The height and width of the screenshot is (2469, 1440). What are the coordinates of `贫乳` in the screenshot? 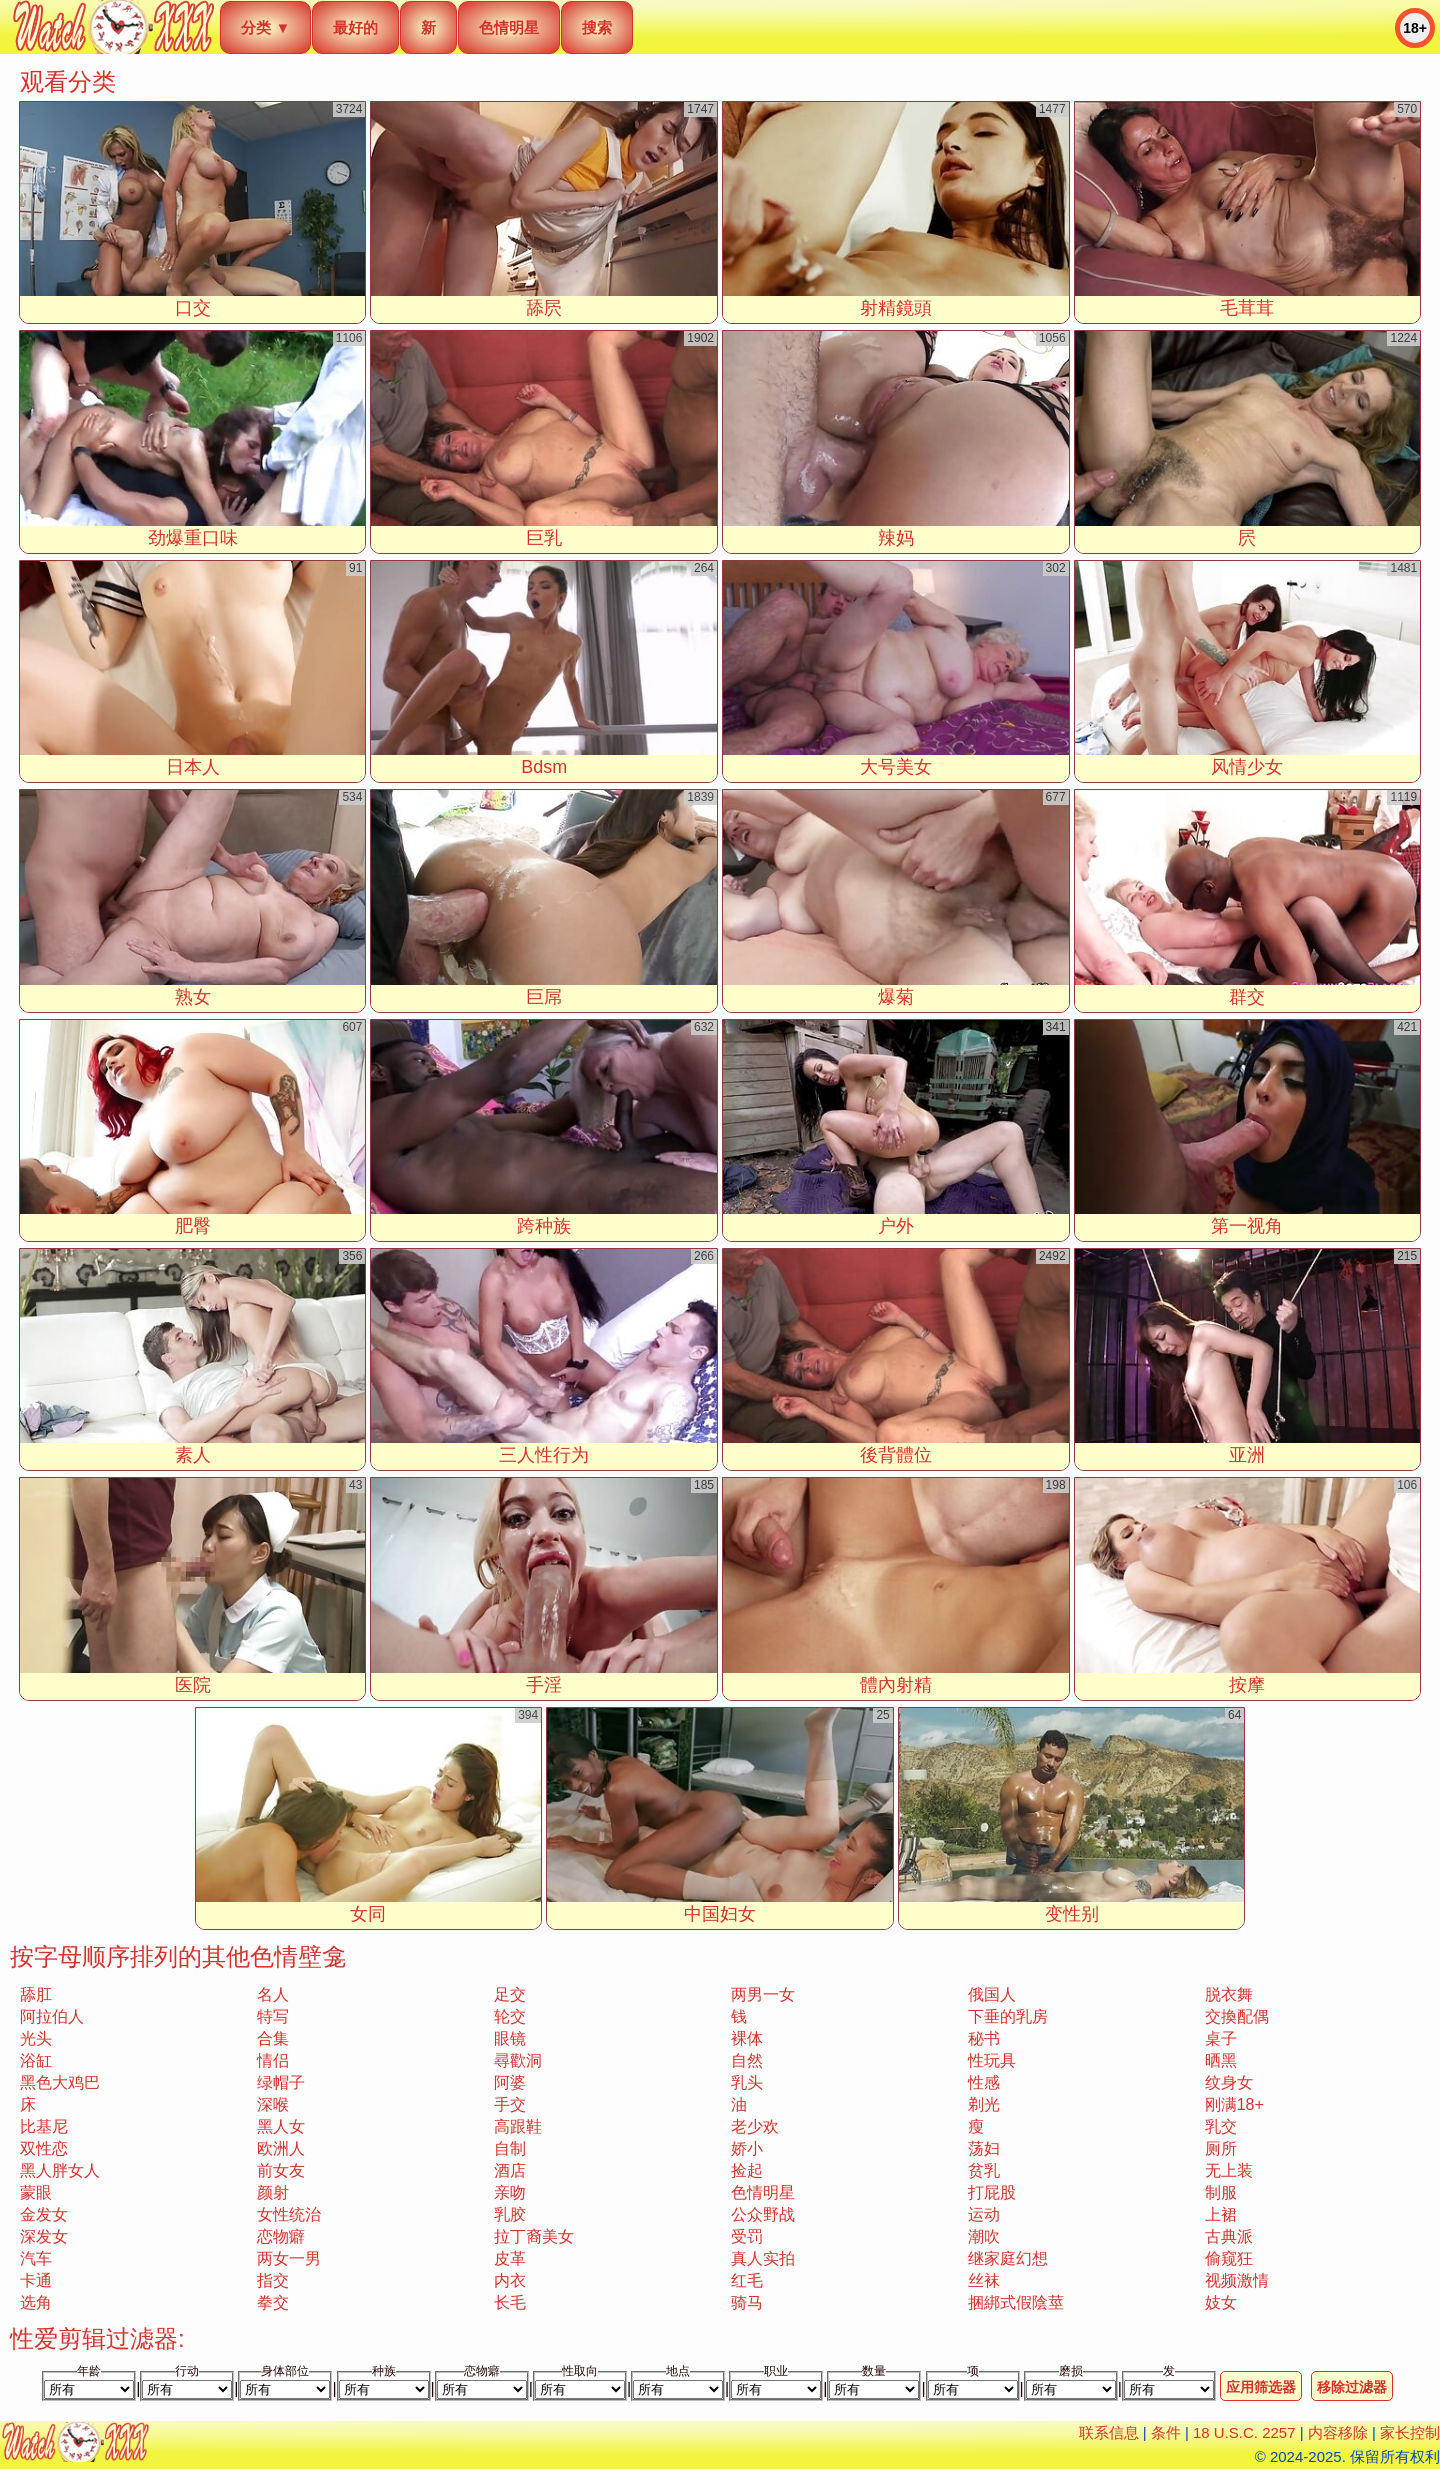 It's located at (984, 2170).